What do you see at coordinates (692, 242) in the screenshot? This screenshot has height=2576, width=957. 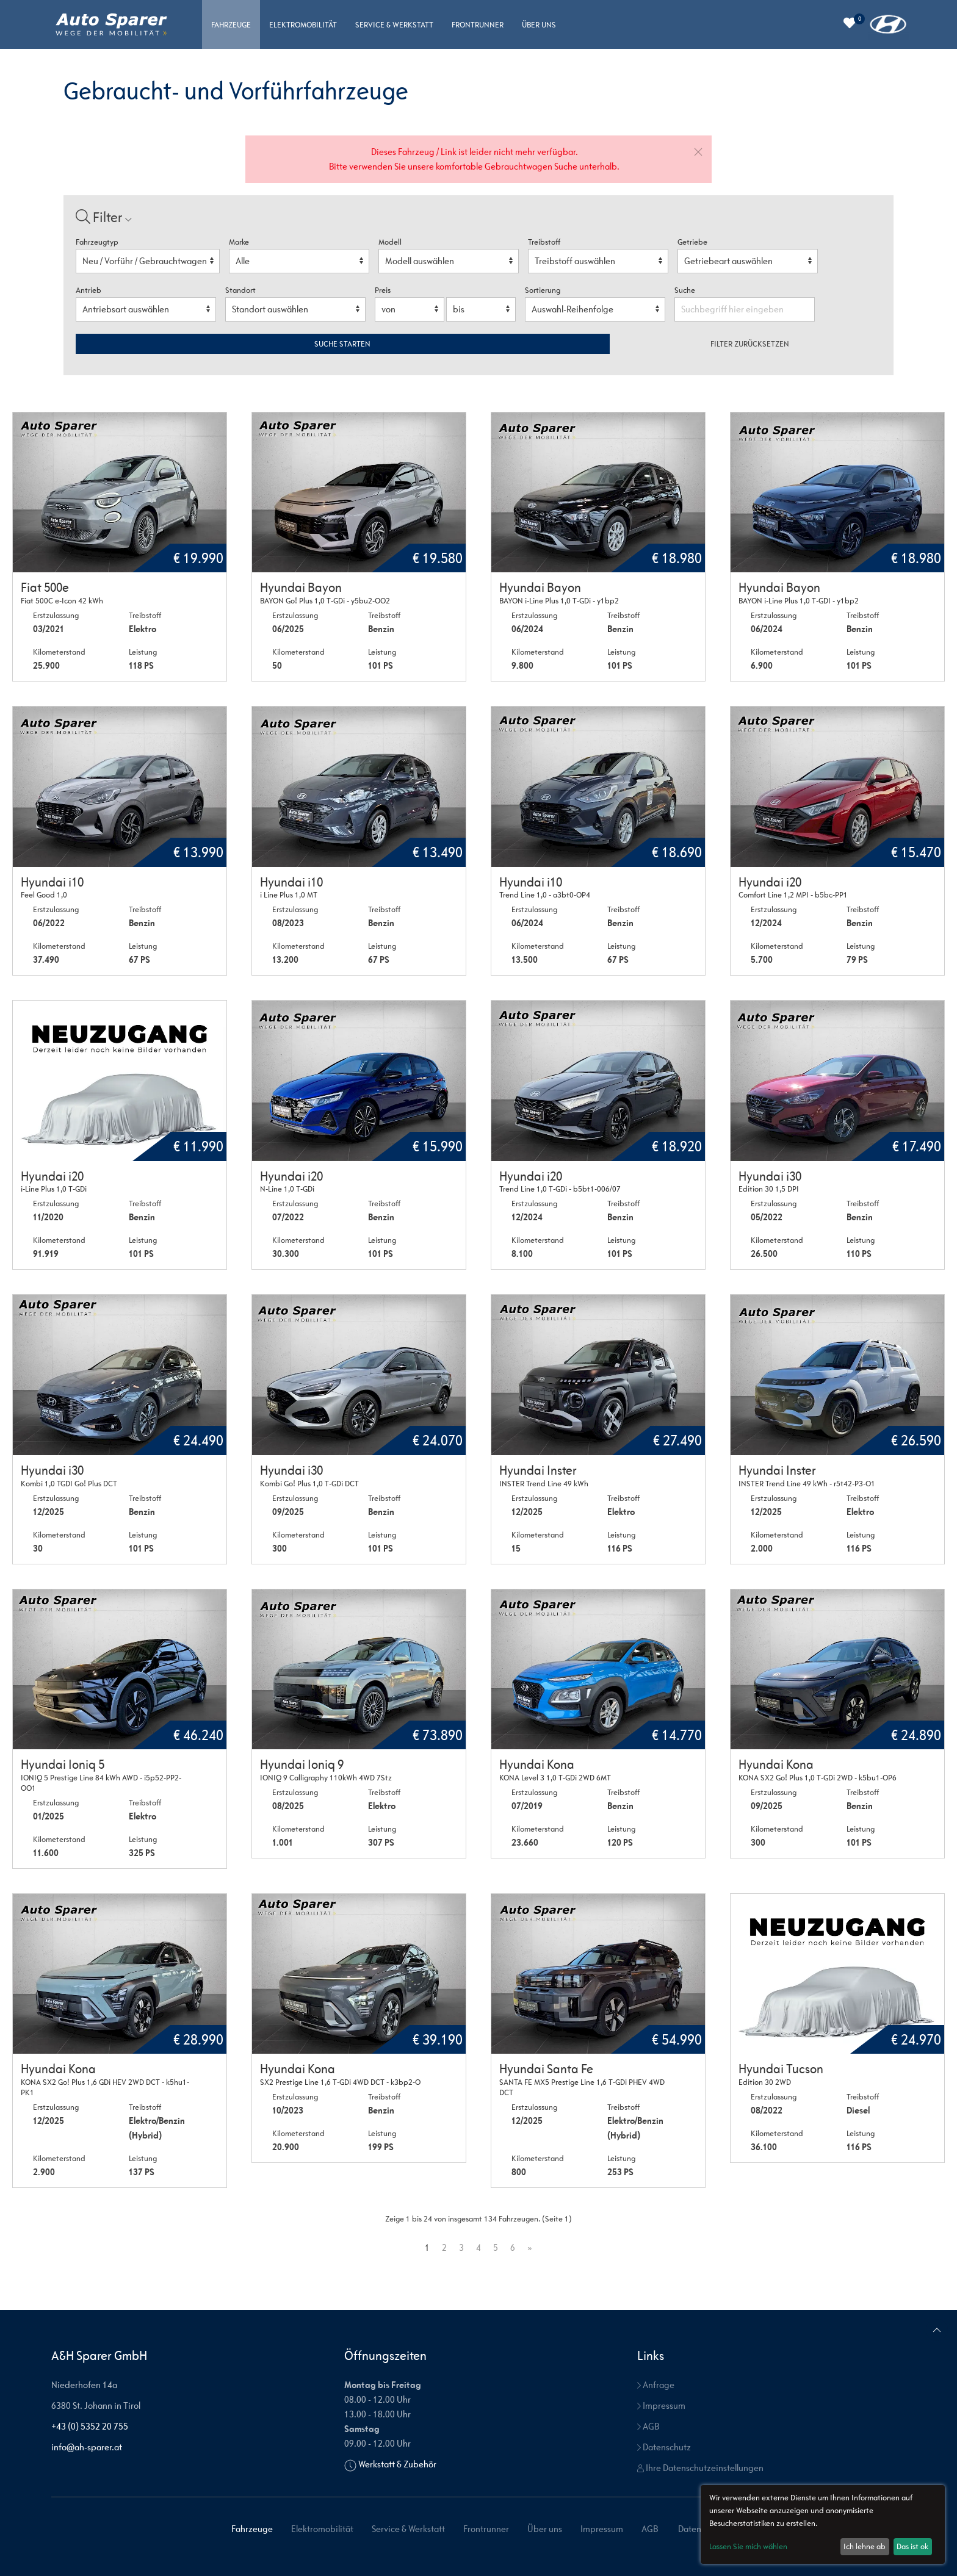 I see `Getriebe` at bounding box center [692, 242].